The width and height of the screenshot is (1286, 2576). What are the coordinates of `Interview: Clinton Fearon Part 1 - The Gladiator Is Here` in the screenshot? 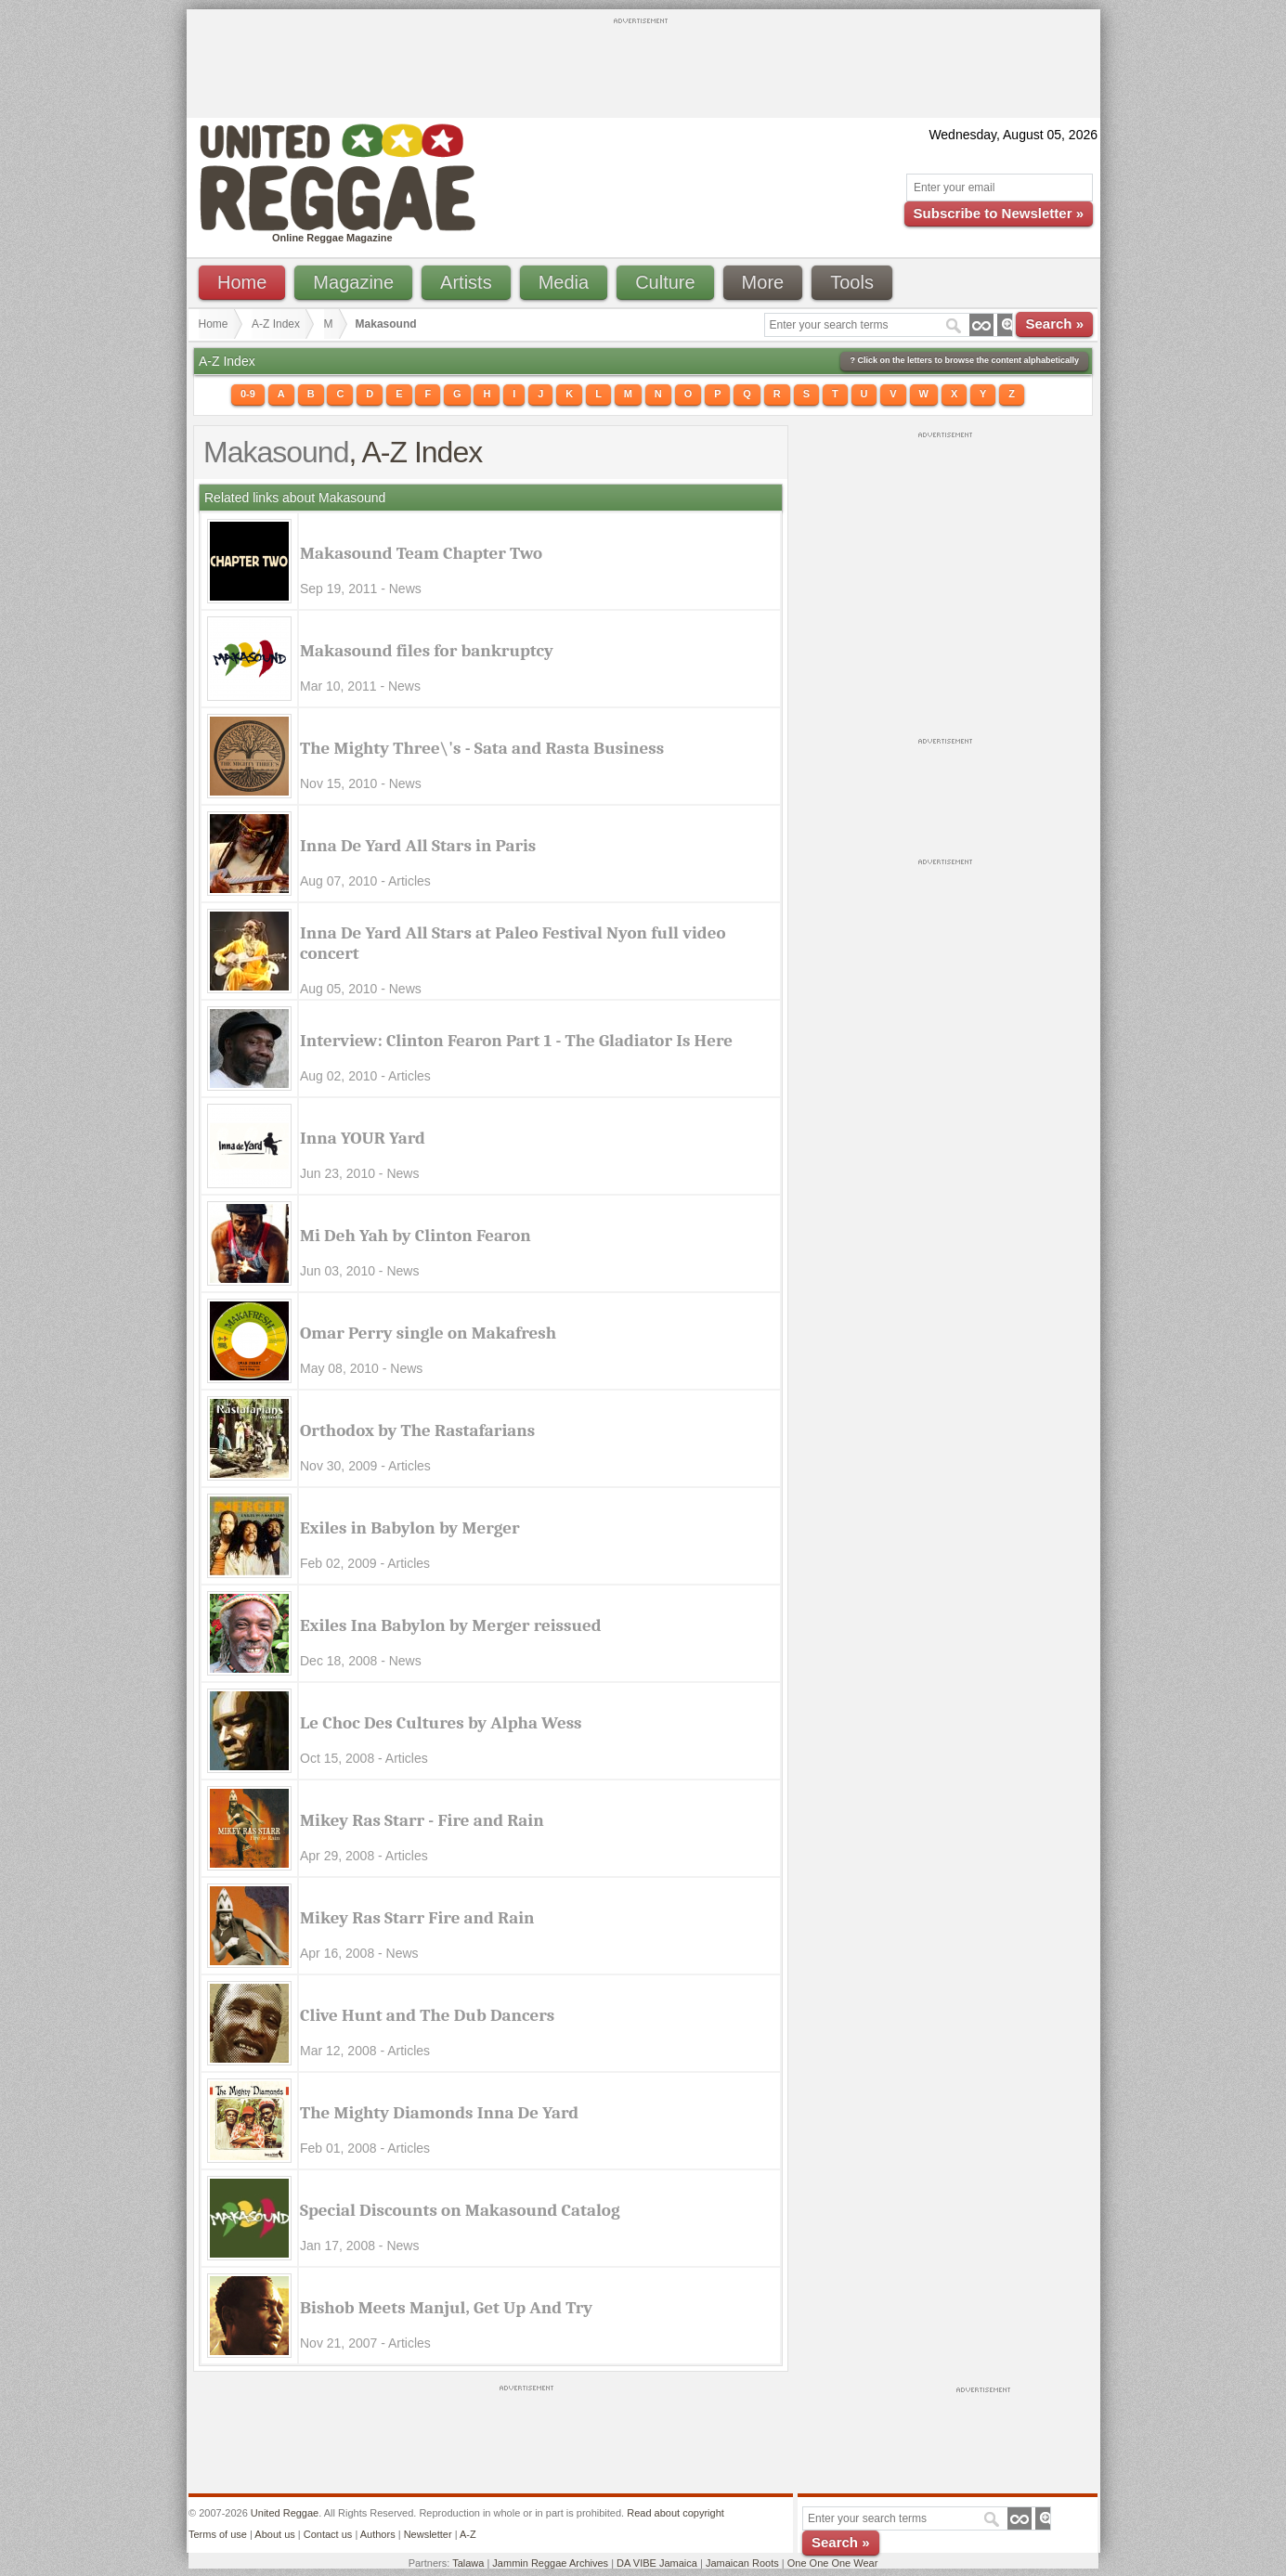 It's located at (516, 1040).